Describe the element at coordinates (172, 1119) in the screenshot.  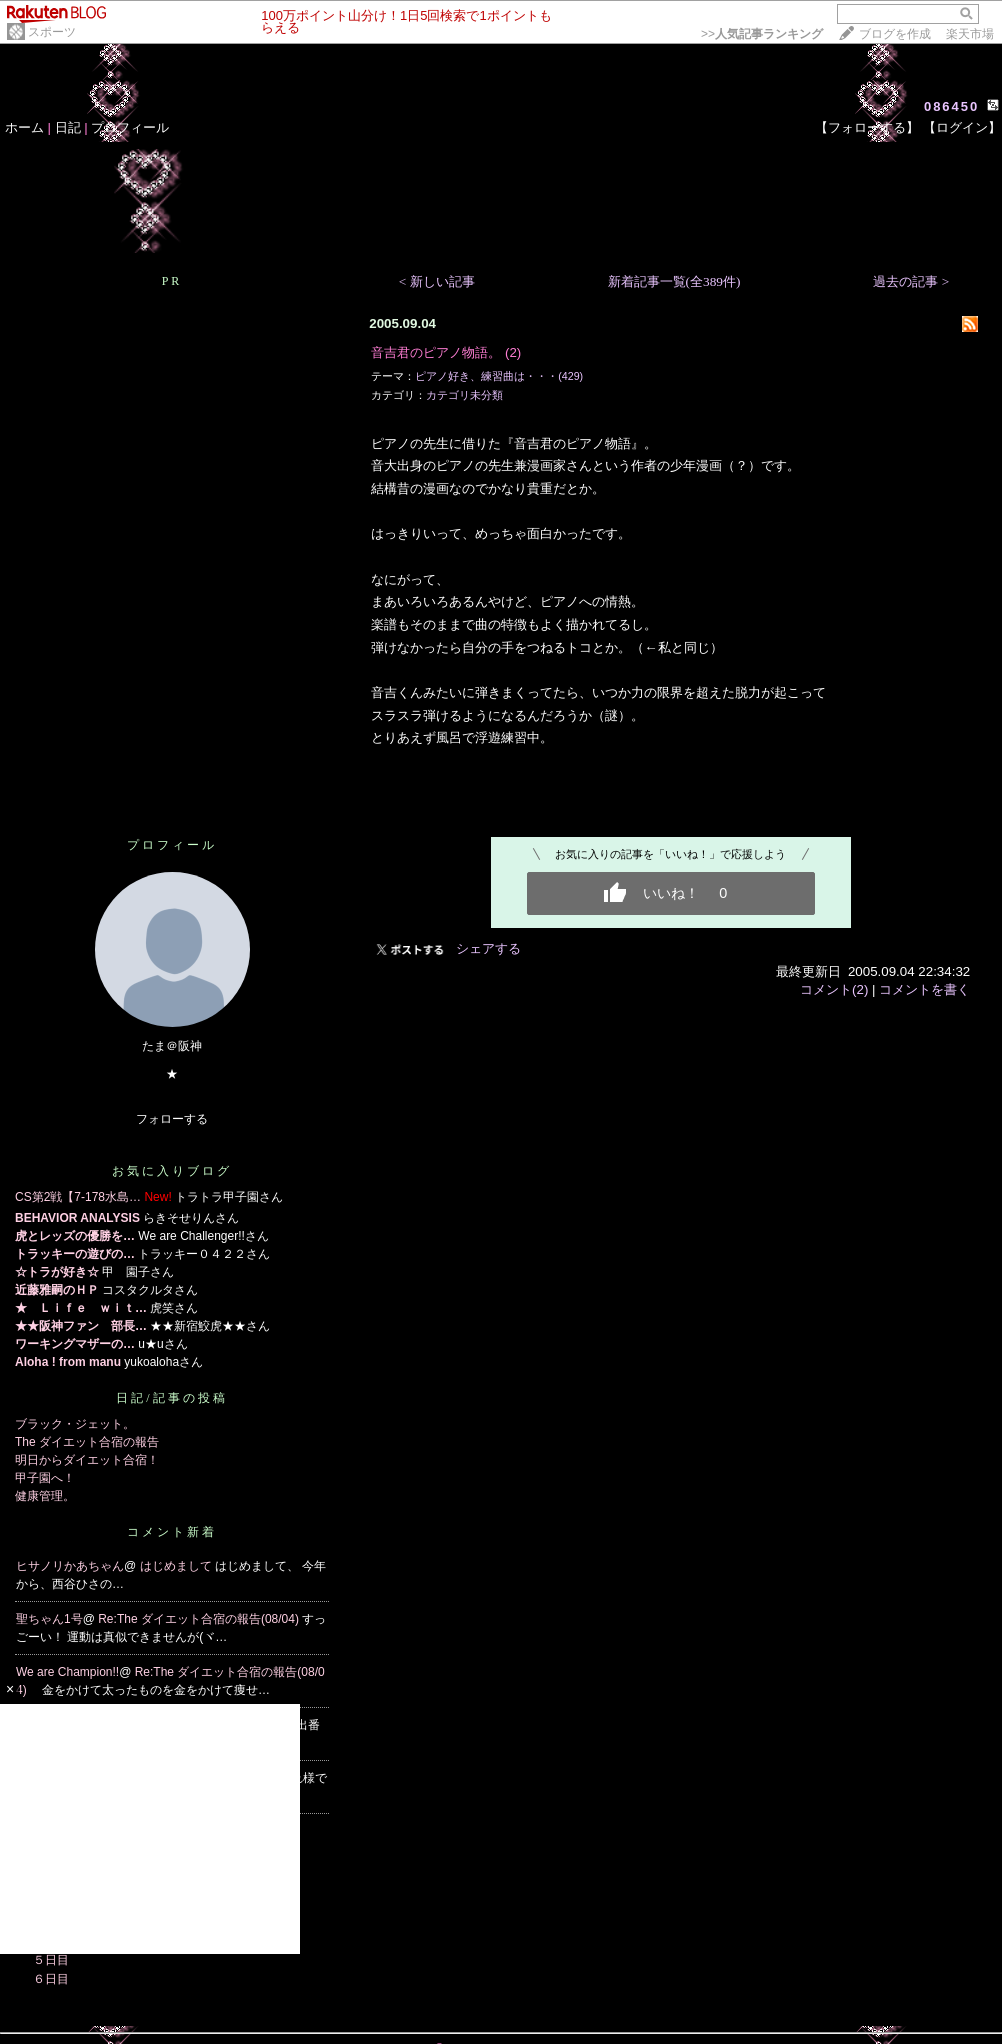
I see `フォローする` at that location.